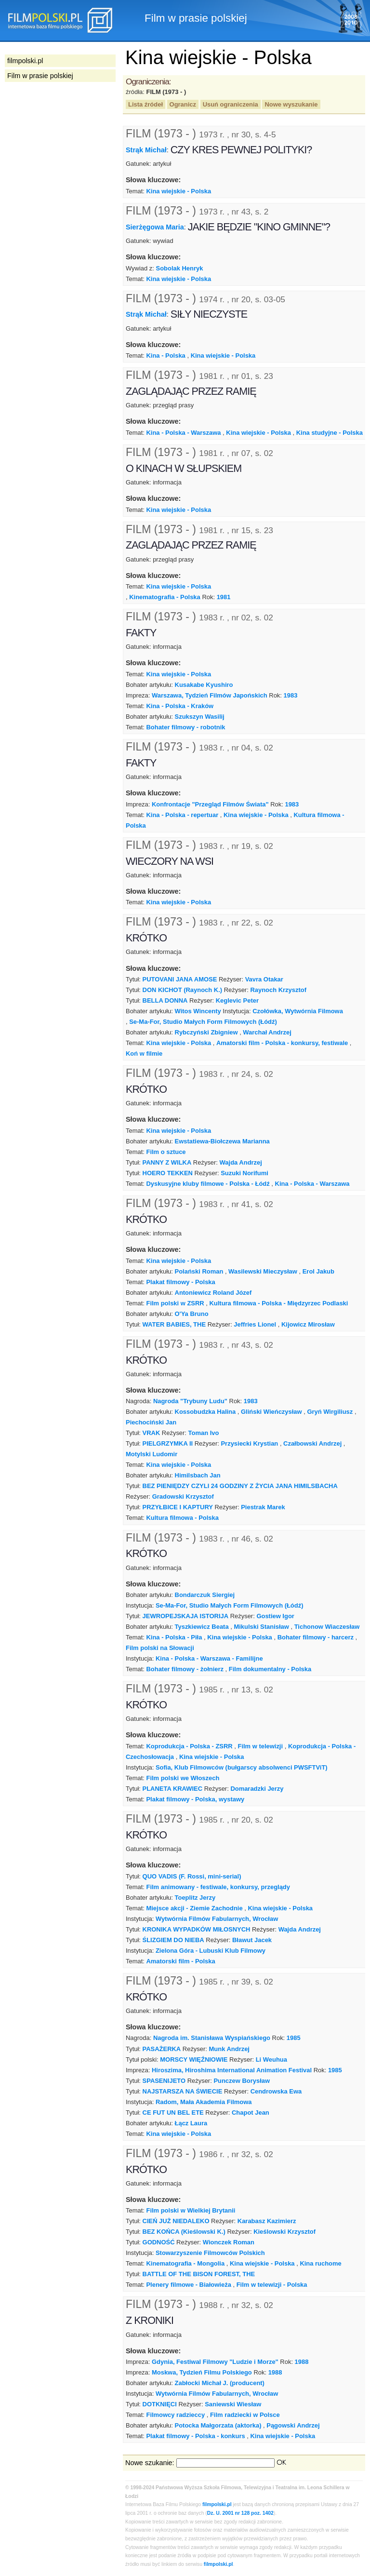 This screenshot has height=2576, width=370. What do you see at coordinates (256, 1788) in the screenshot?
I see `Domaradzki Jerzy` at bounding box center [256, 1788].